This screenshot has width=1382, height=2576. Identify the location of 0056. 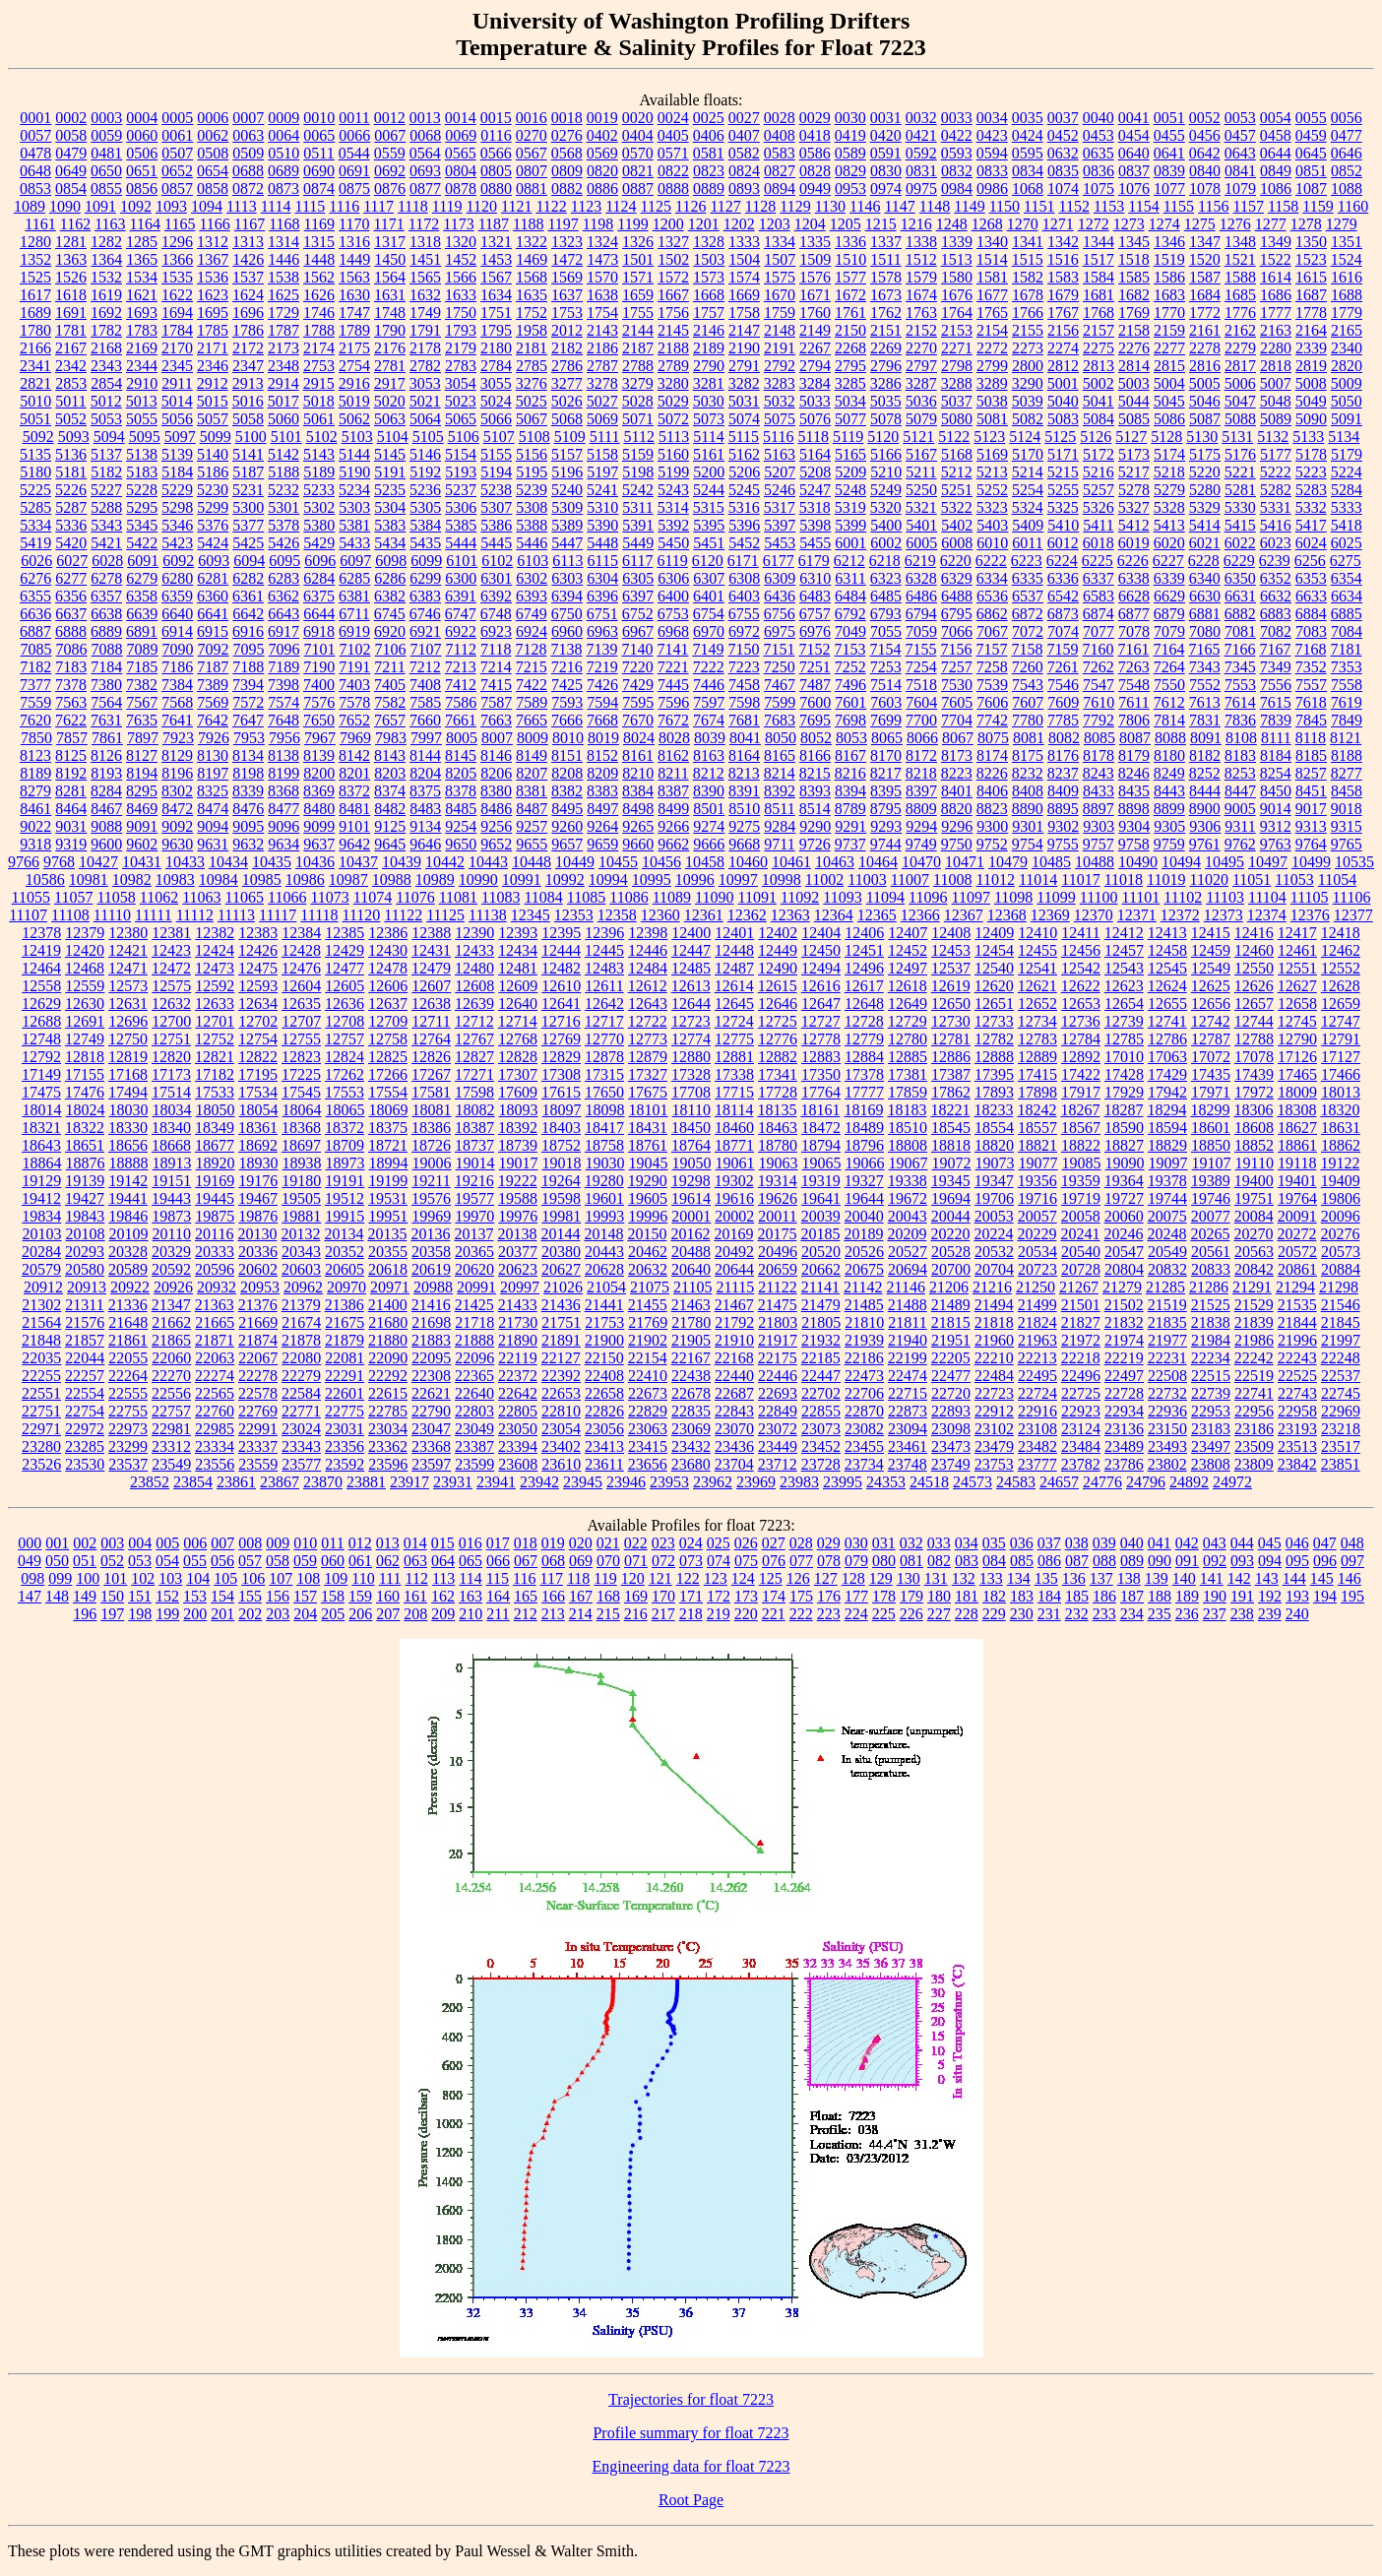
(1346, 117).